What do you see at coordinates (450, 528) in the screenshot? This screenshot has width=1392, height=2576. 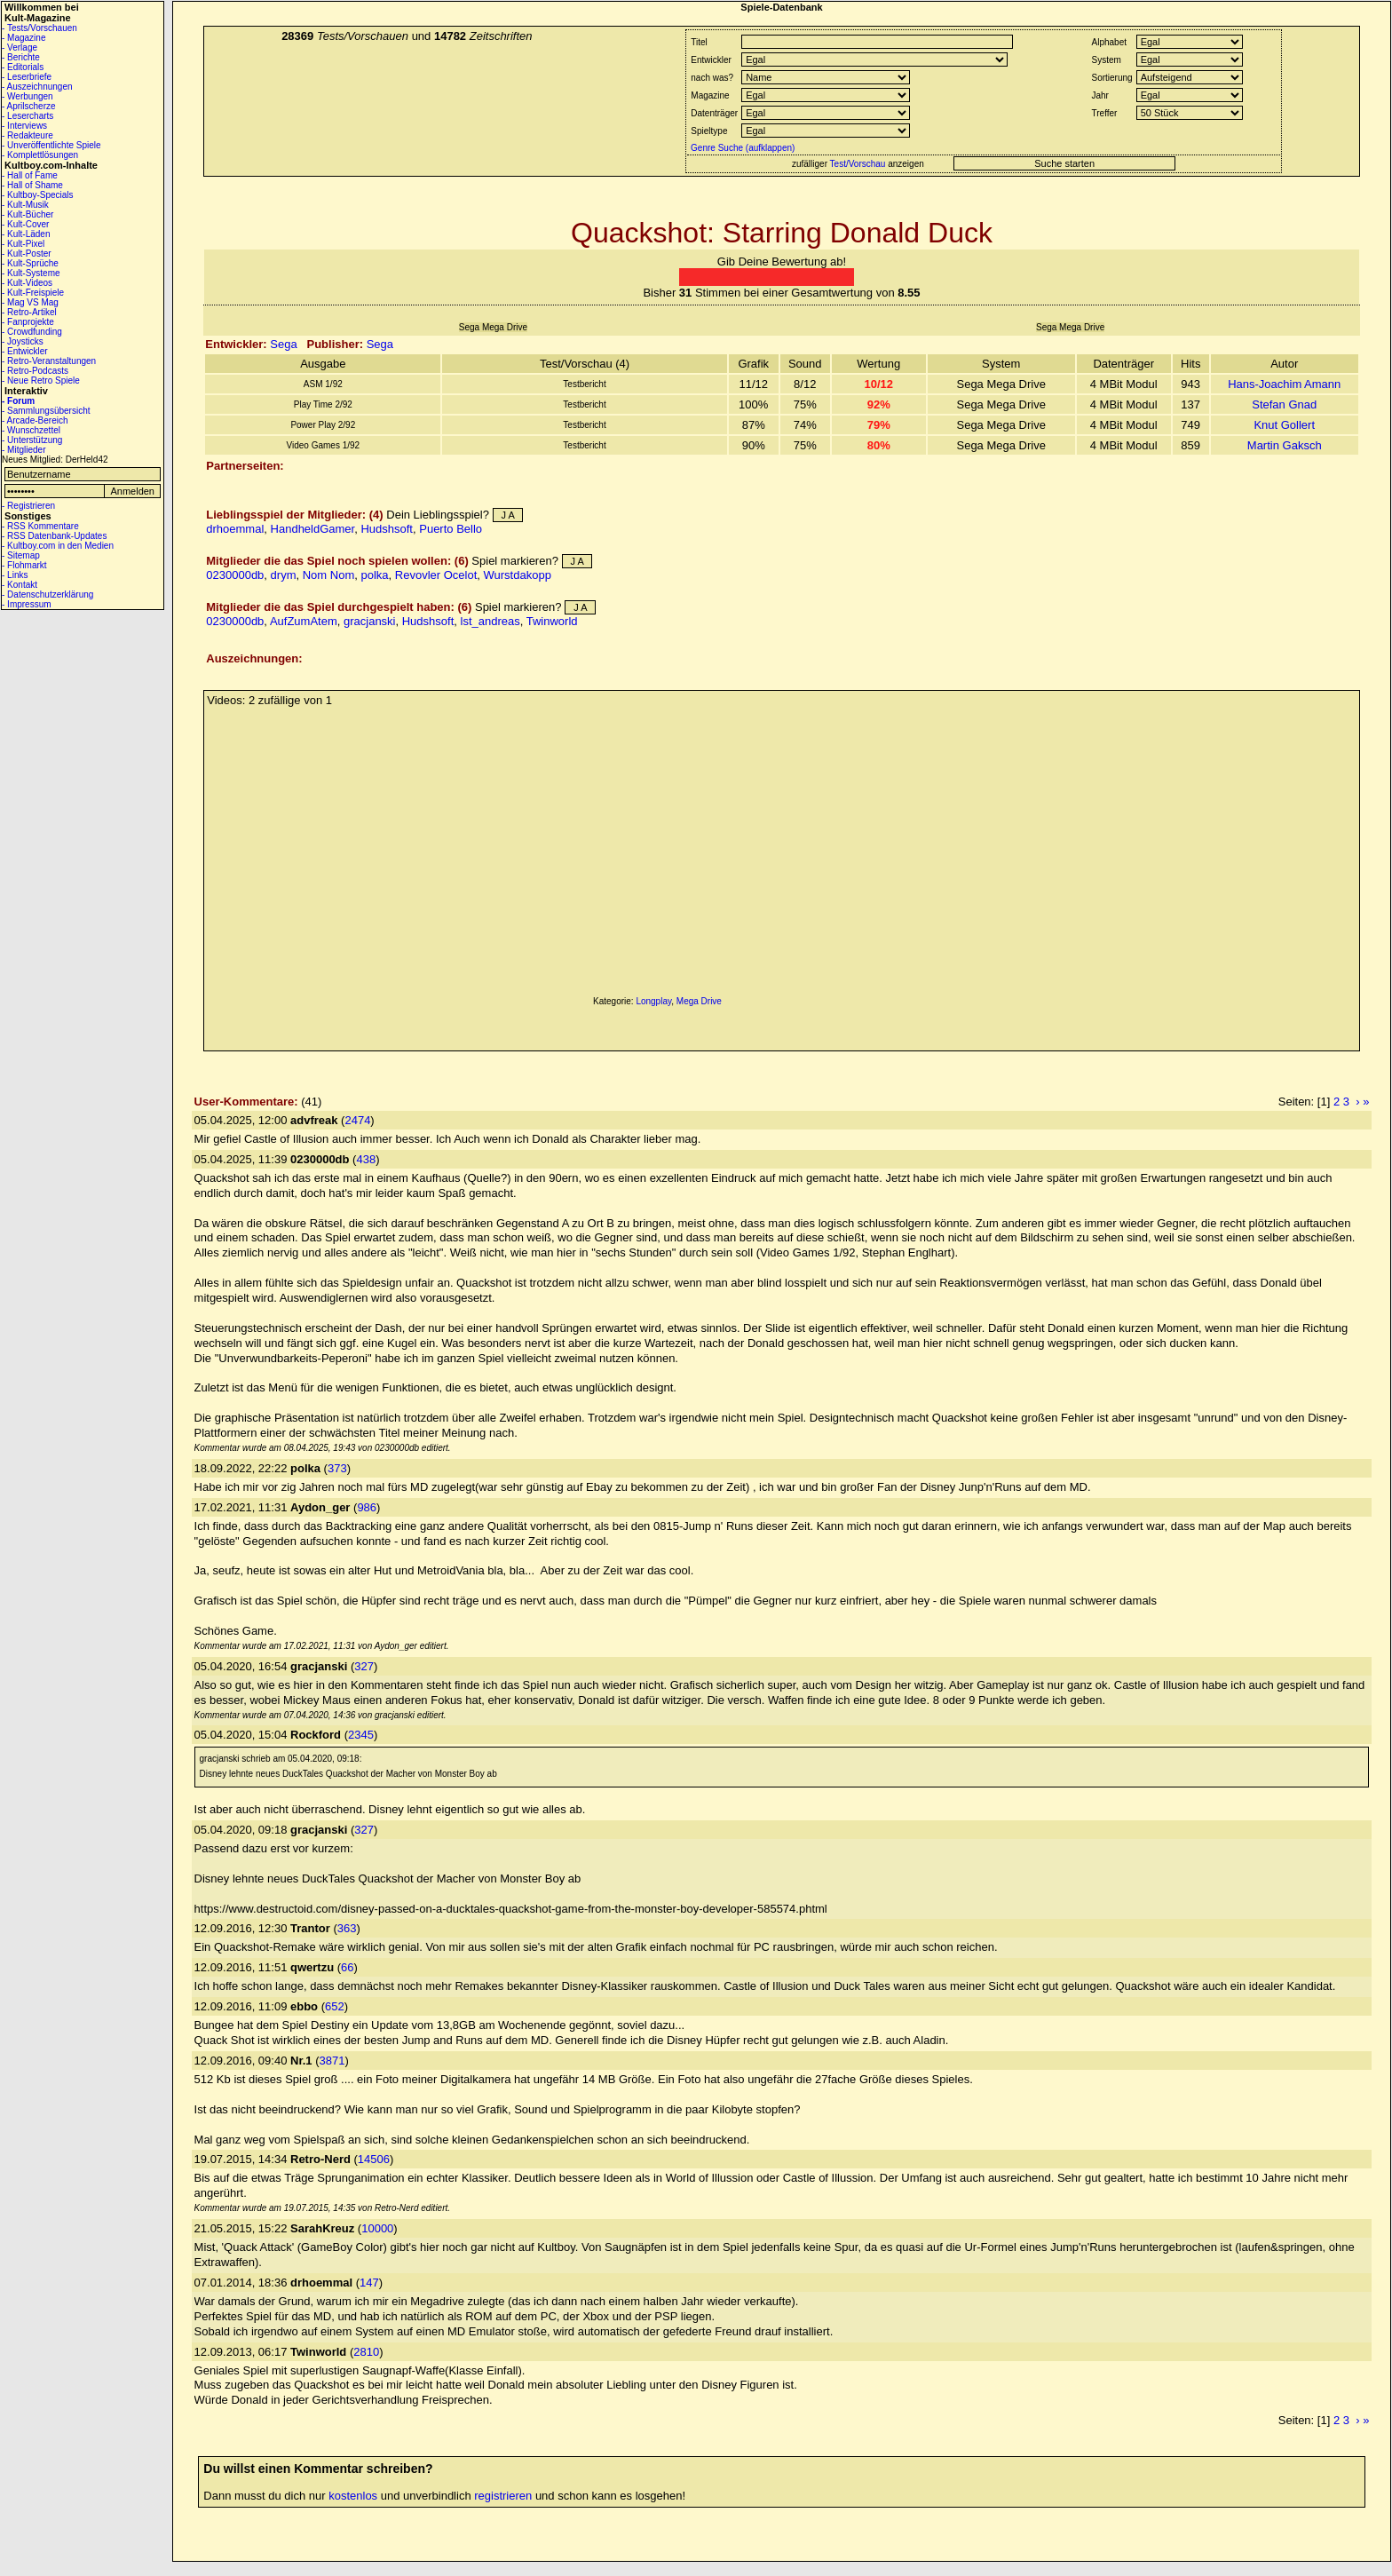 I see `Puerto Bello` at bounding box center [450, 528].